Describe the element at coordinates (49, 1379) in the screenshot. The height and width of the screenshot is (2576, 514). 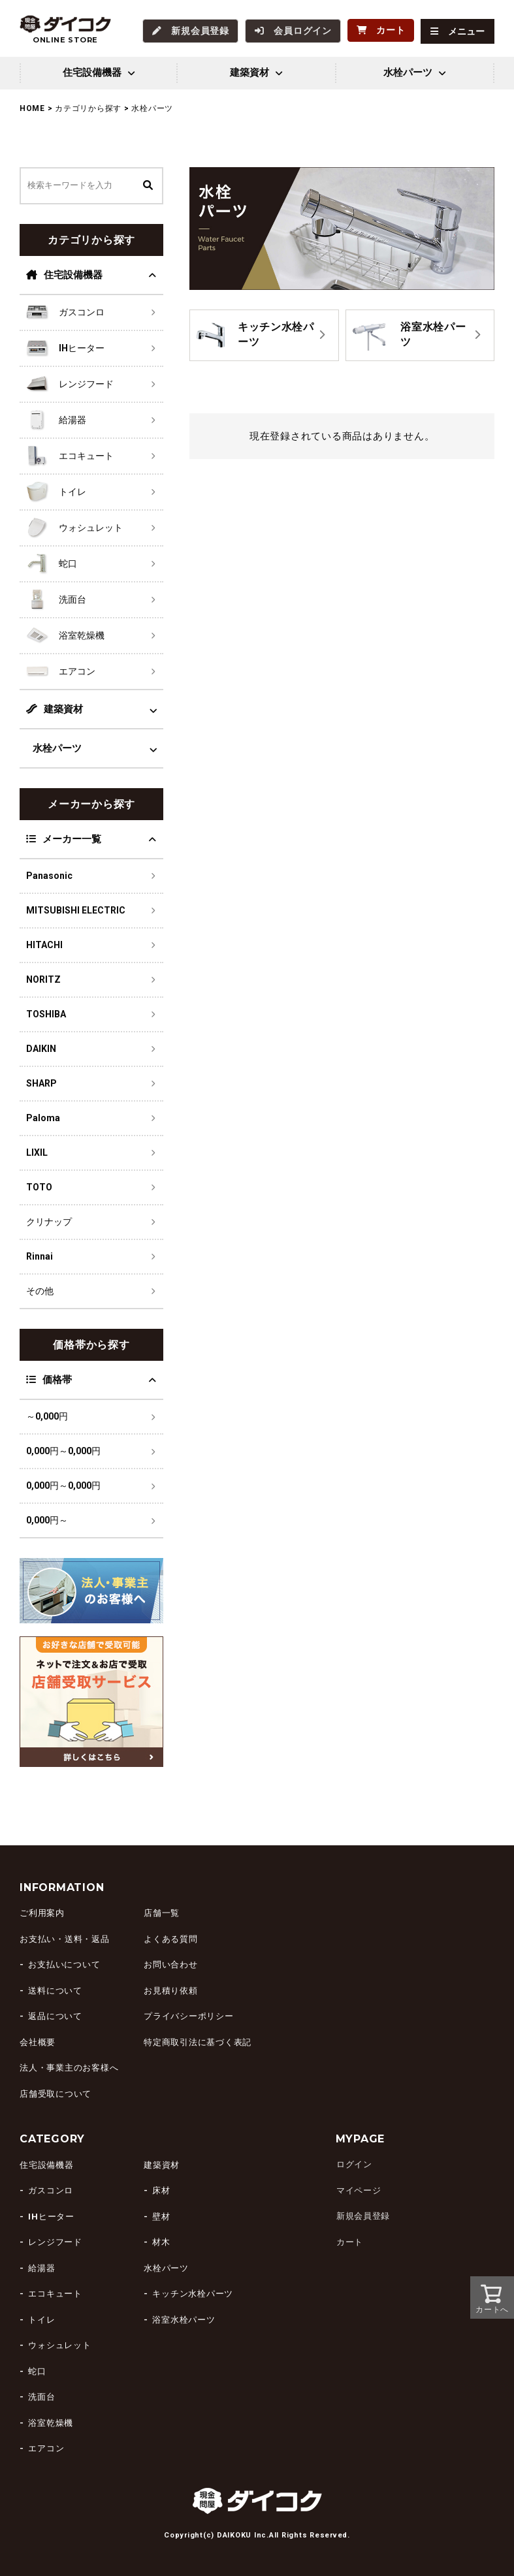
I see `価格帯` at that location.